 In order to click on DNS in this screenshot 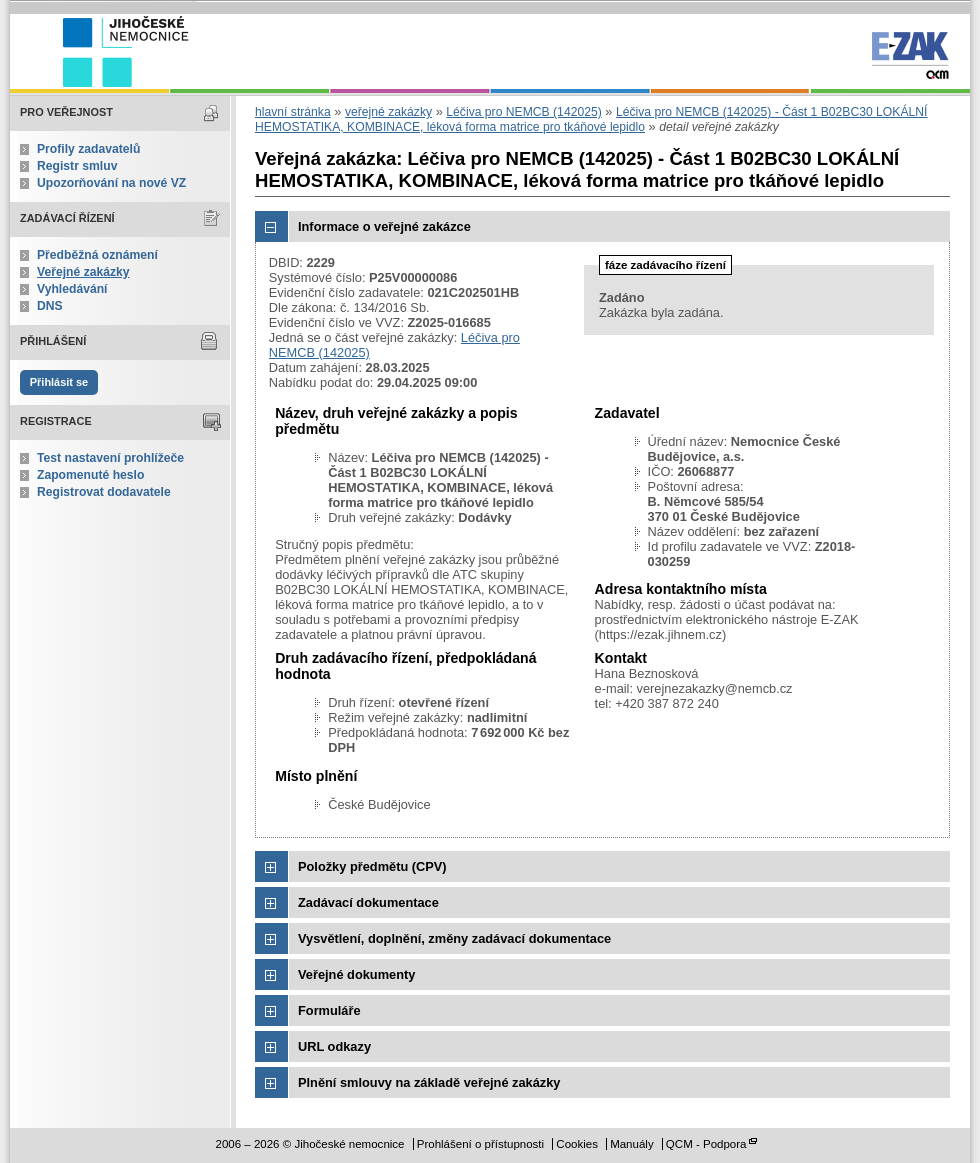, I will do `click(50, 306)`.